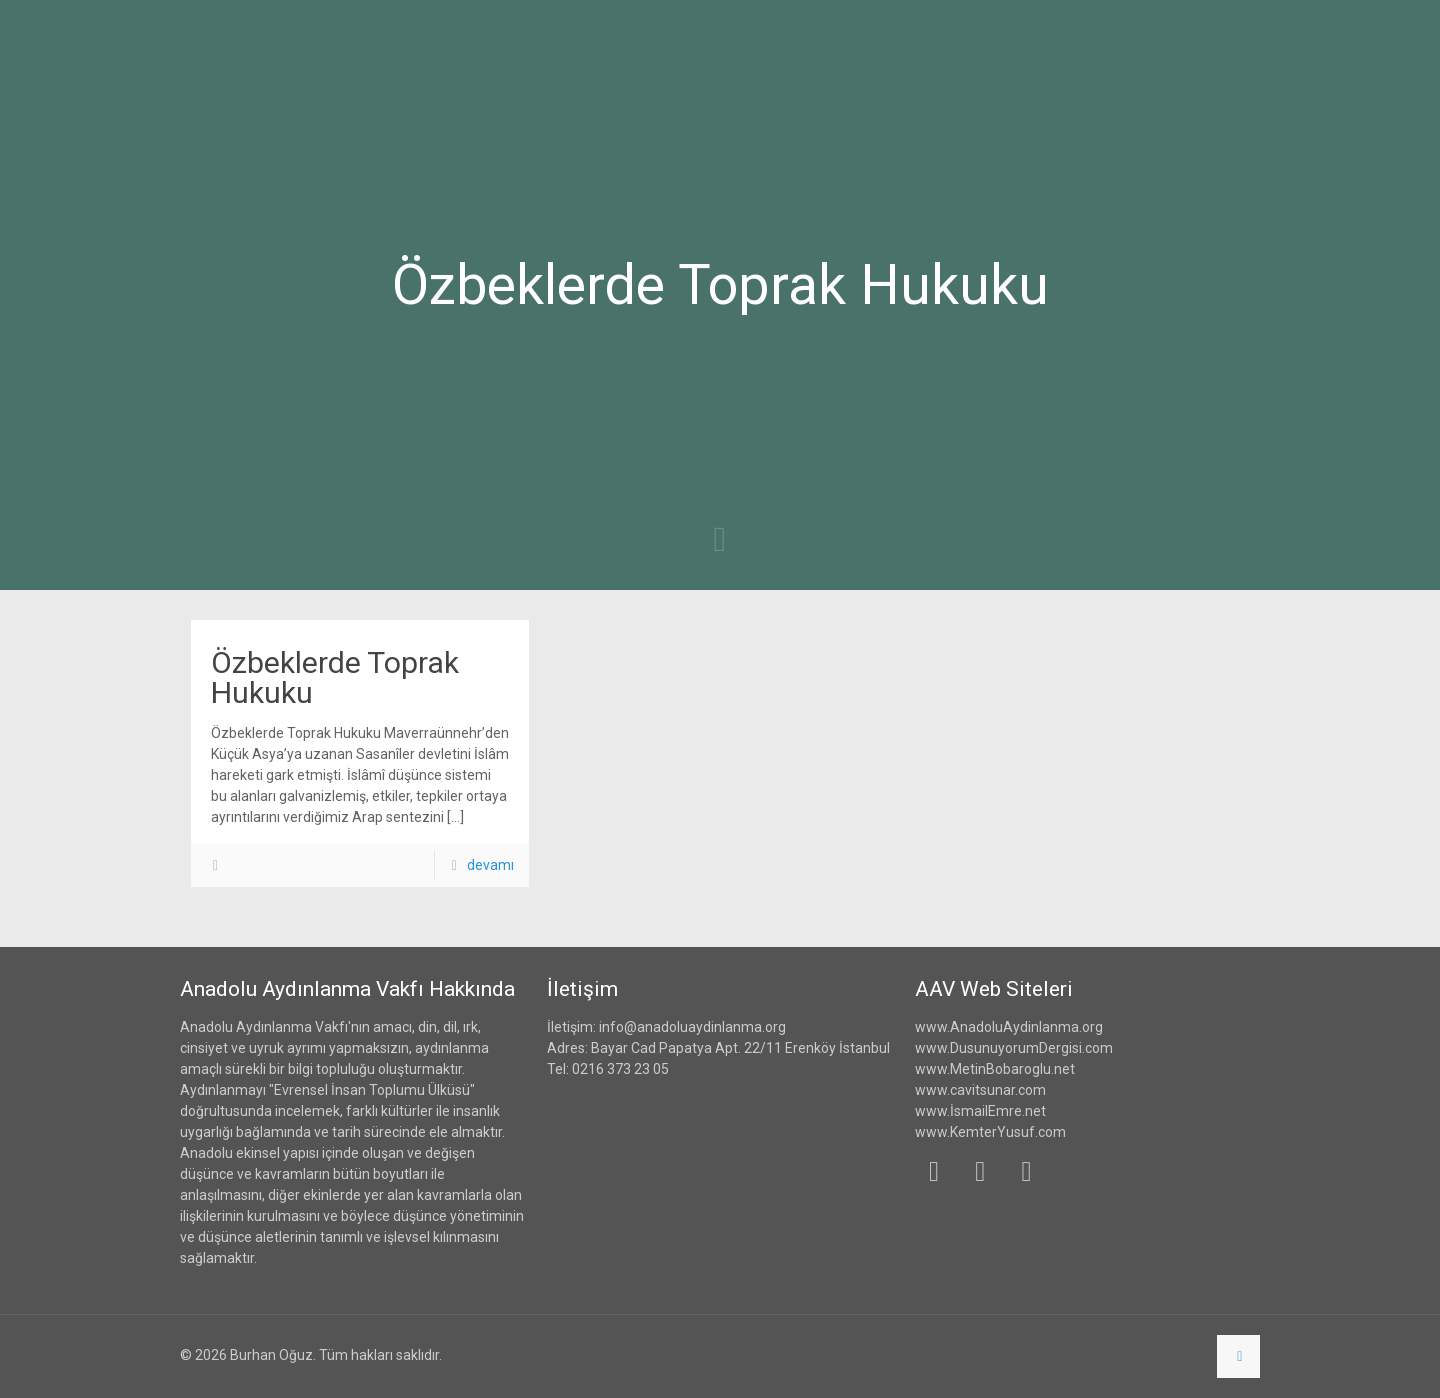 This screenshot has width=1440, height=1398. Describe the element at coordinates (980, 1111) in the screenshot. I see `www.İsmailEmre.net` at that location.